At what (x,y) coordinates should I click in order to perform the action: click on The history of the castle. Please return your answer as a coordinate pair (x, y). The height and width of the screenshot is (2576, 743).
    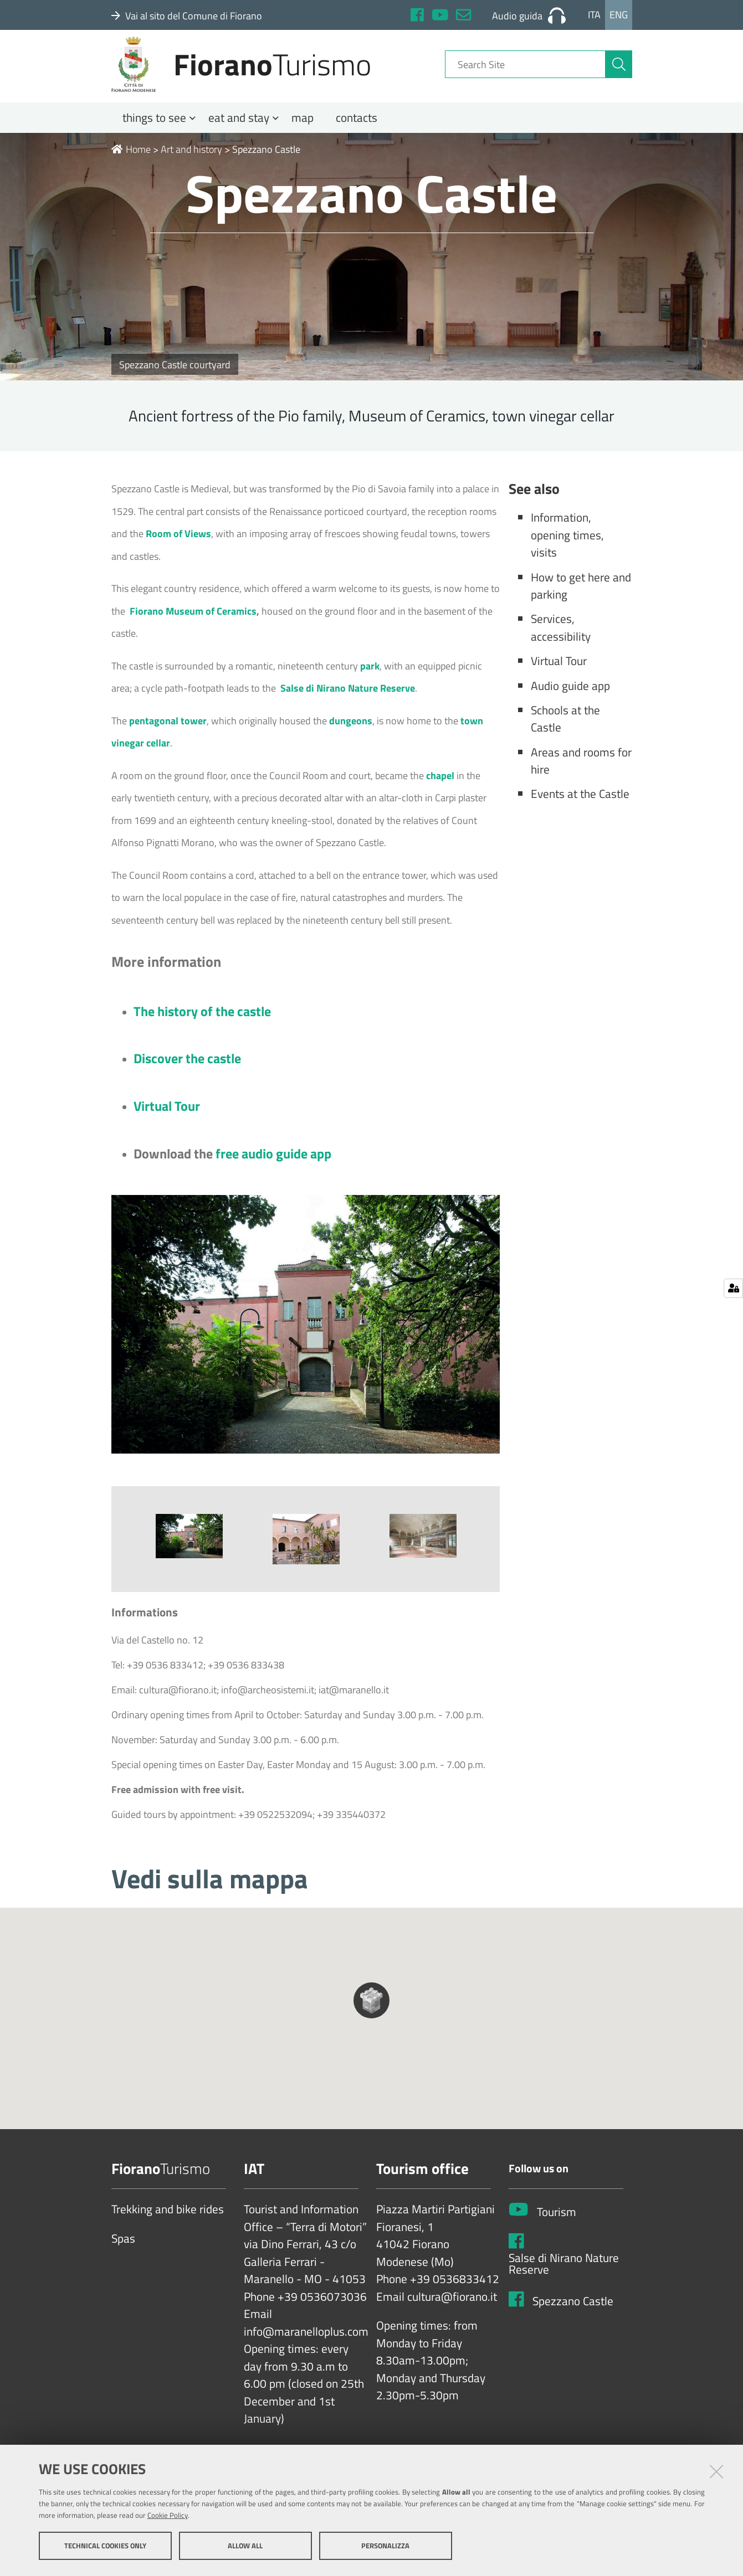
    Looking at the image, I should click on (202, 1026).